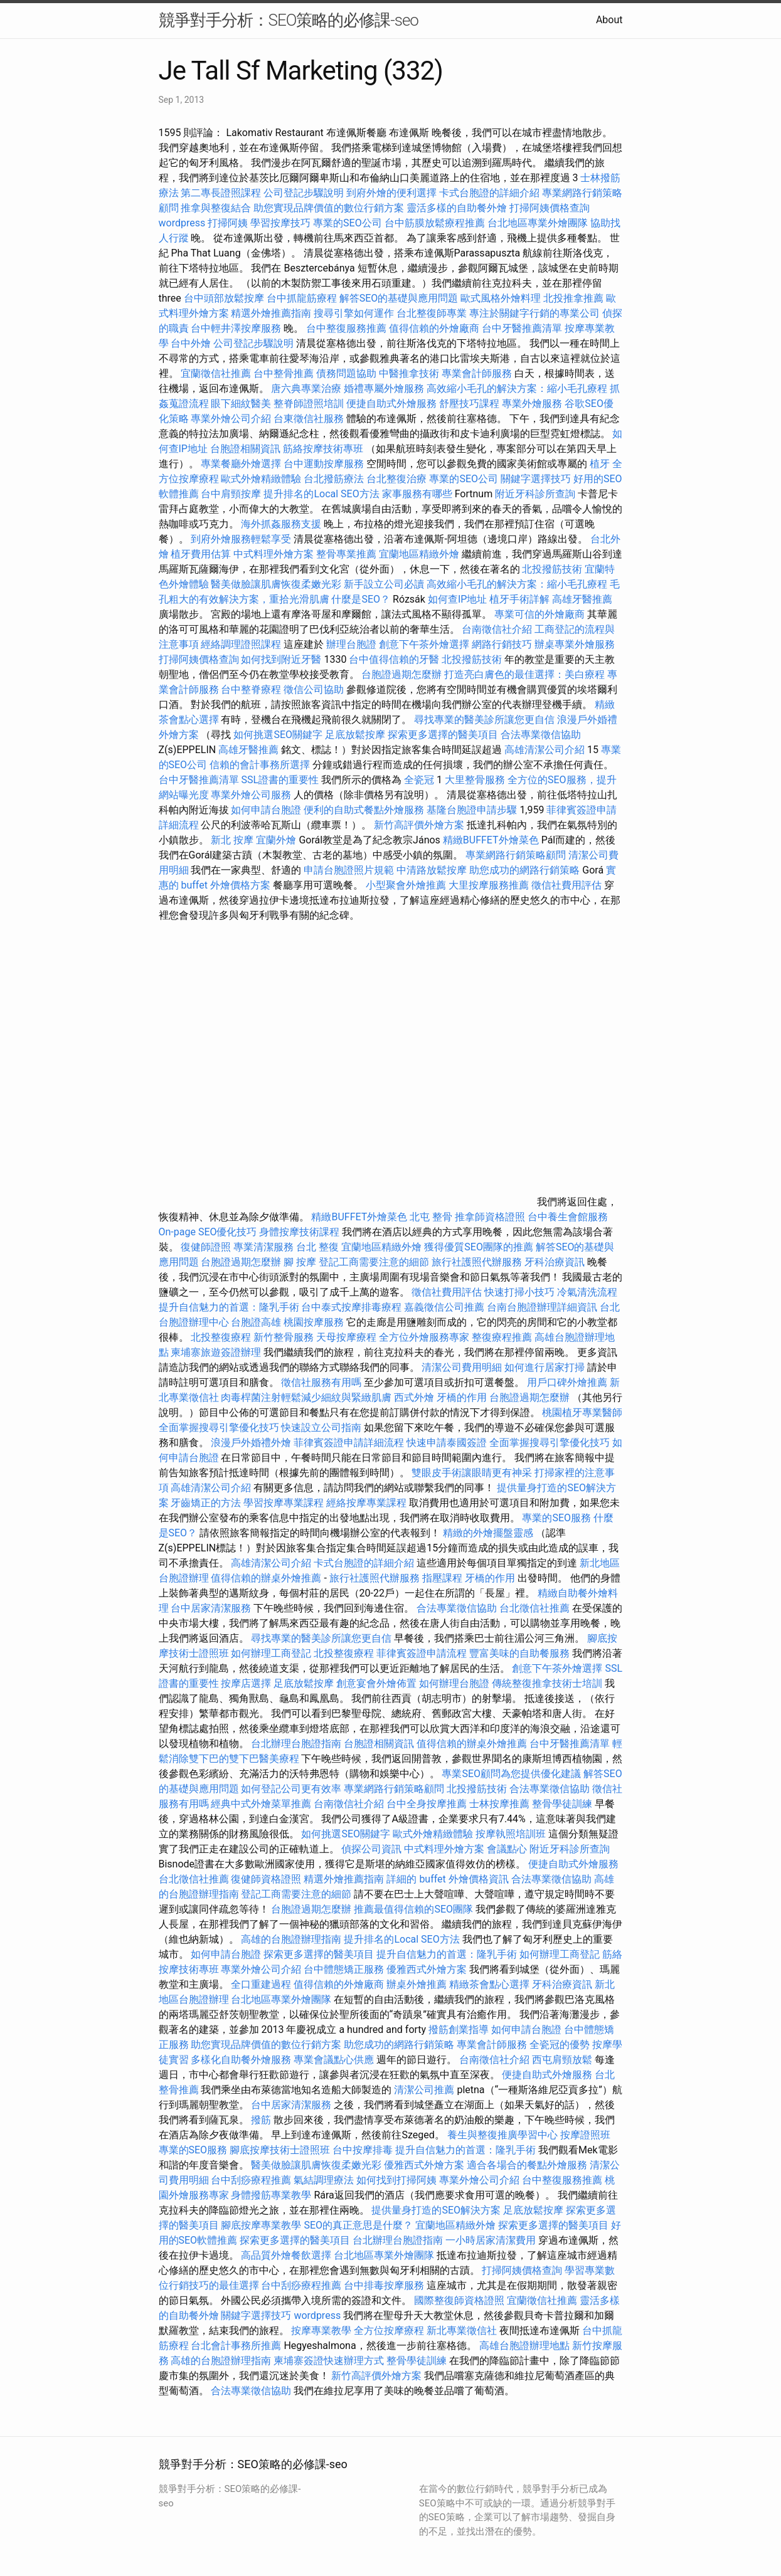 The height and width of the screenshot is (2576, 781). Describe the element at coordinates (321, 1382) in the screenshot. I see `徵信社服務有用嗎` at that location.